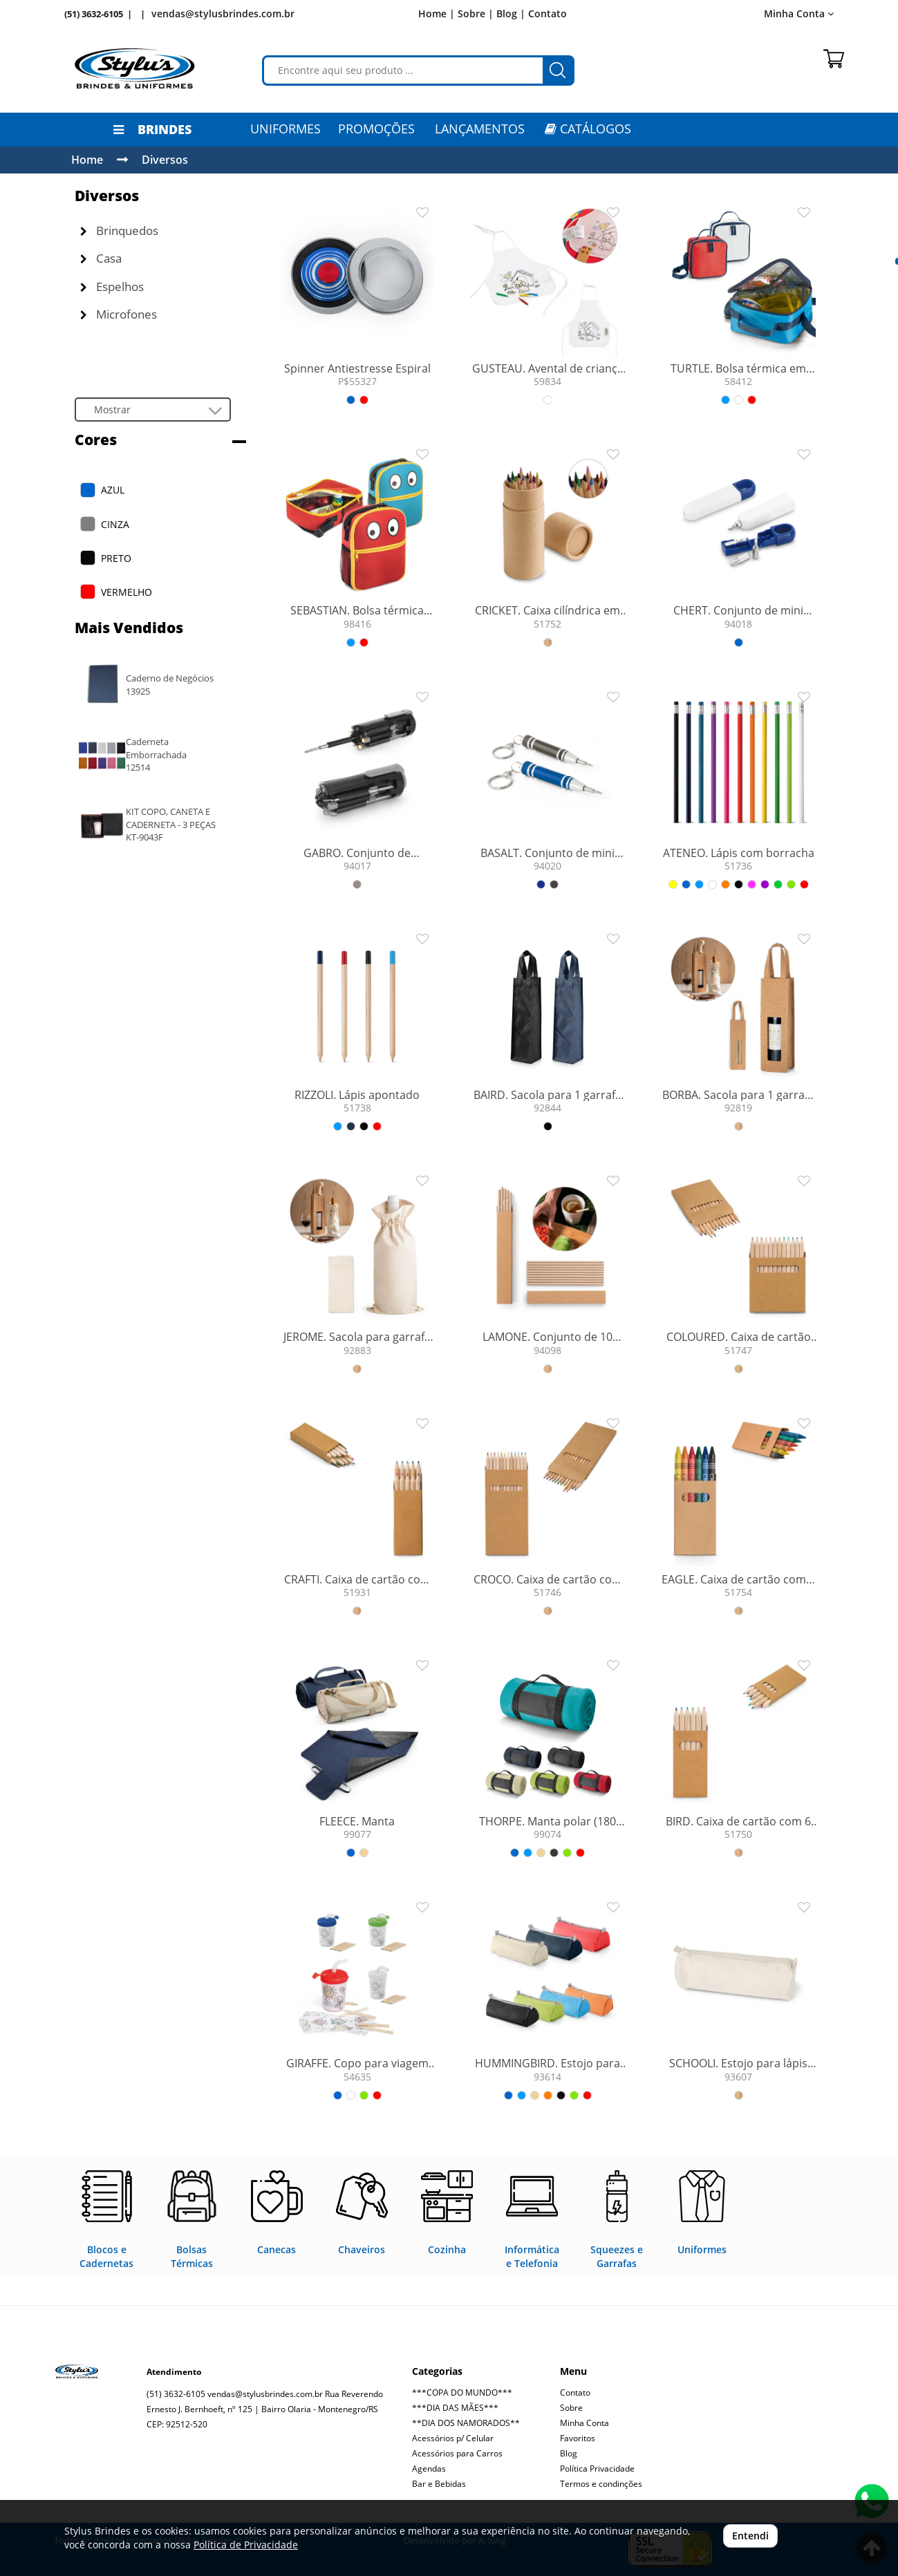 The width and height of the screenshot is (898, 2576). Describe the element at coordinates (597, 2468) in the screenshot. I see `Política Privacidade` at that location.